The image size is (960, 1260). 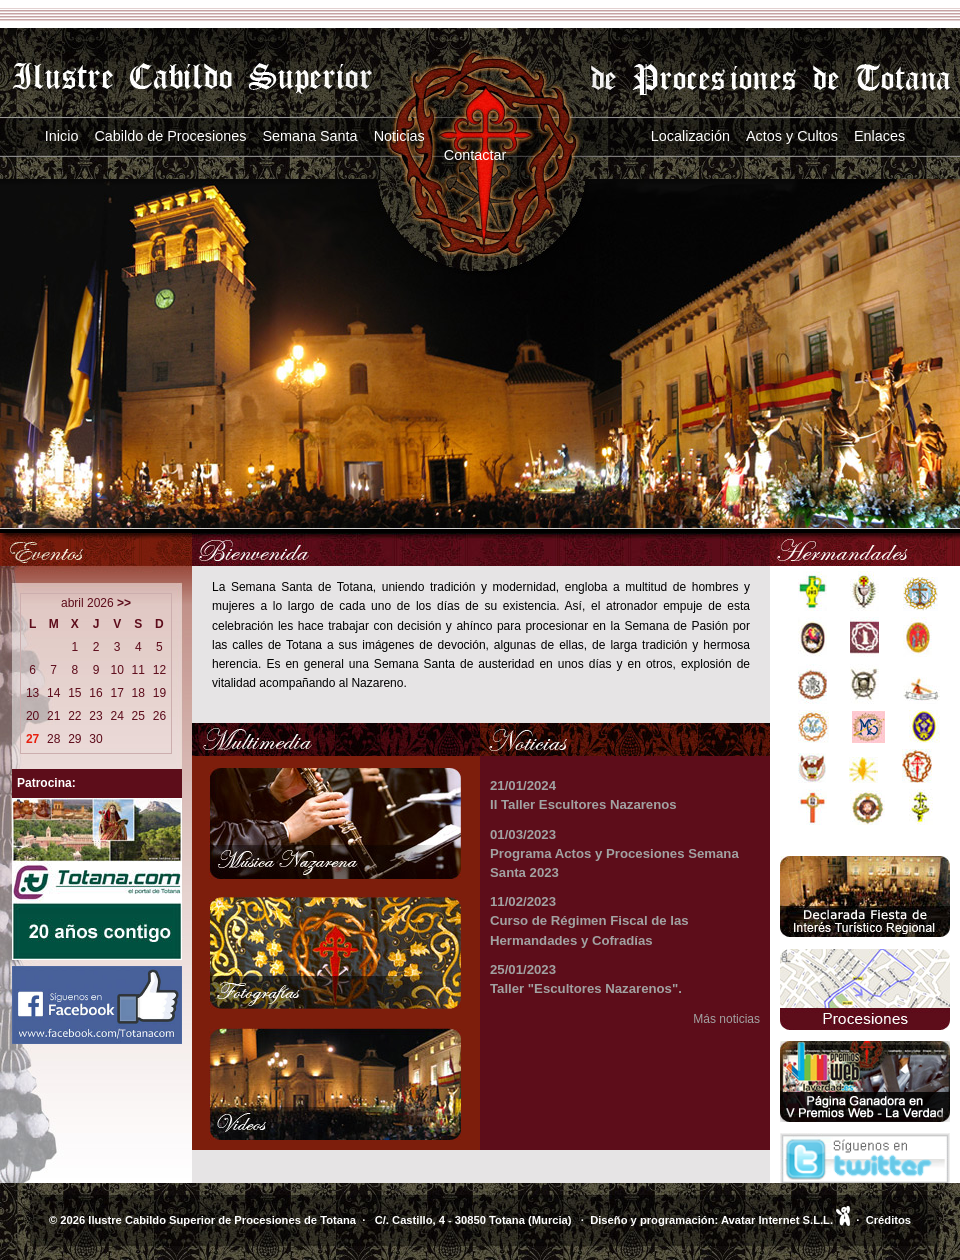 I want to click on Más noticias, so click(x=726, y=1019).